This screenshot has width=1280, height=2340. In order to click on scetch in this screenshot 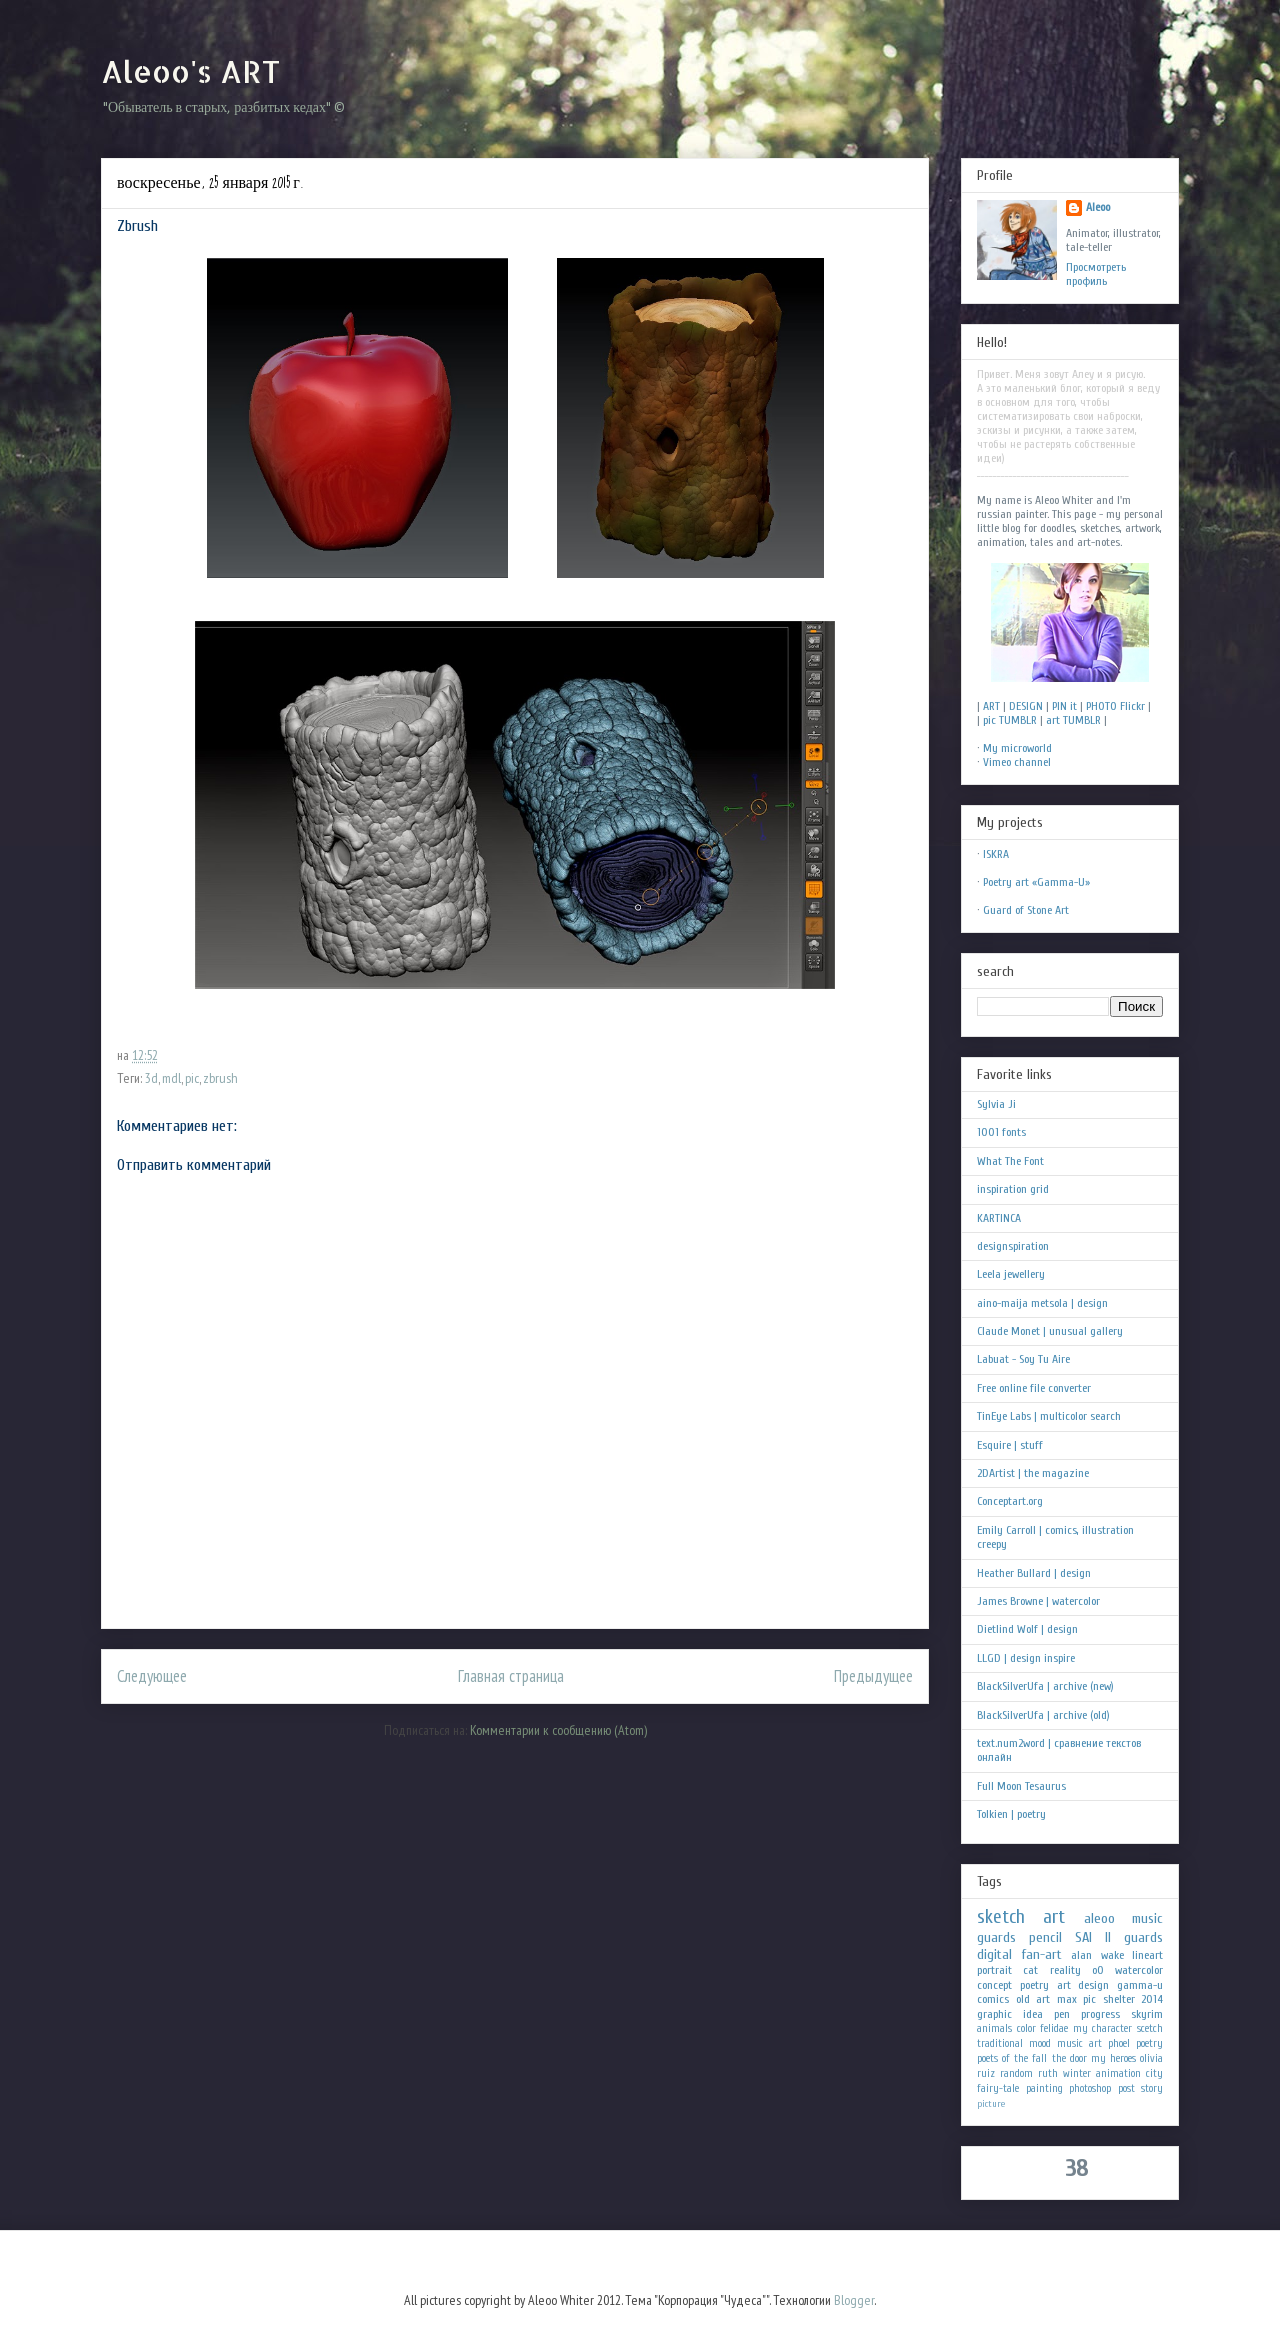, I will do `click(1150, 2028)`.